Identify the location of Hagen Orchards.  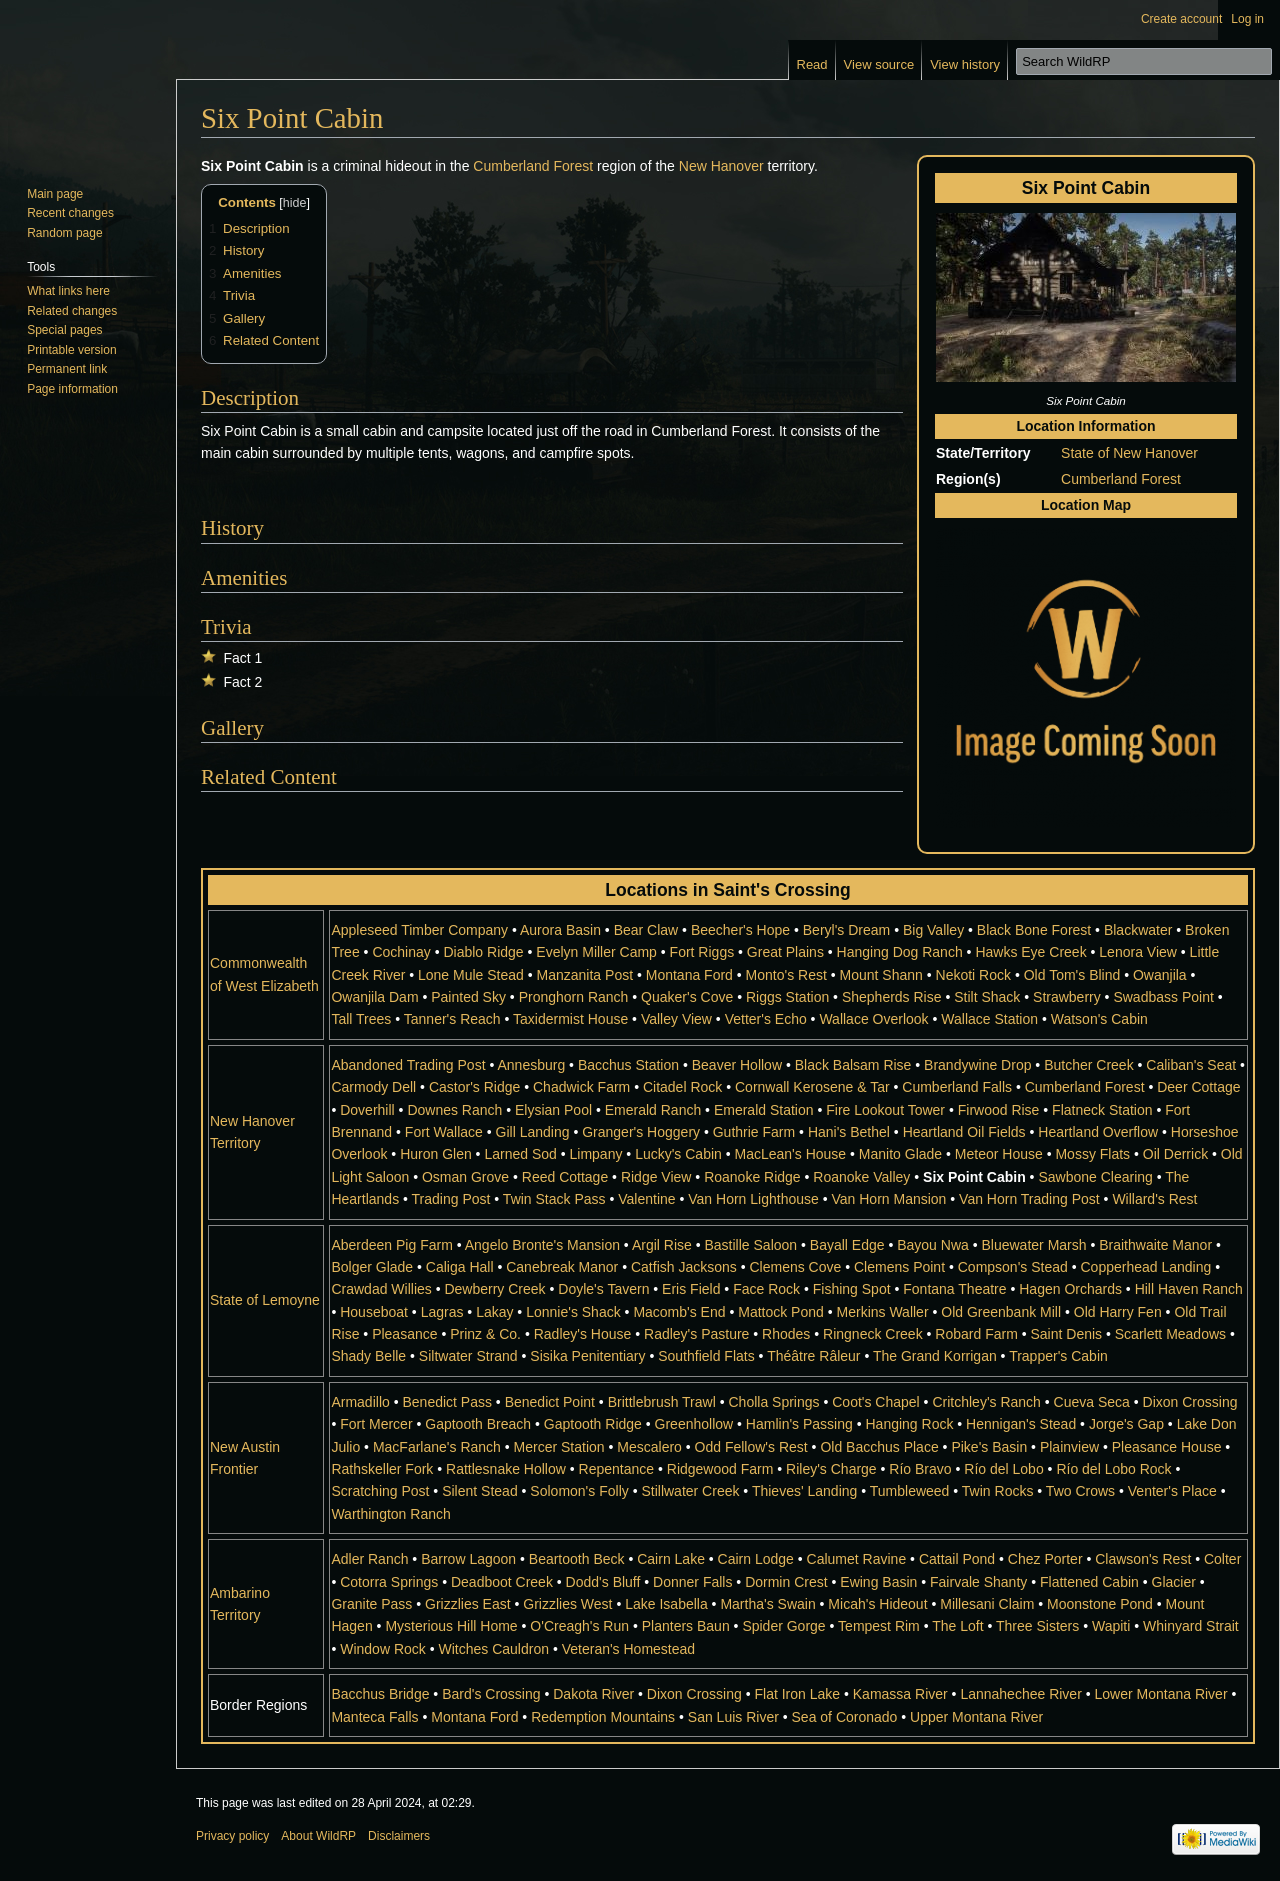
(1070, 1289).